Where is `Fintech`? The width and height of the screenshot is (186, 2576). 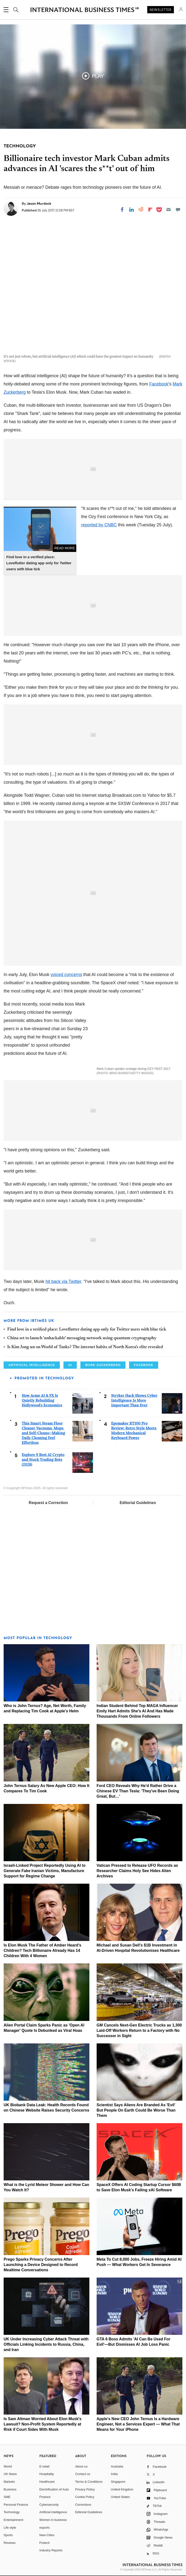
Fintech is located at coordinates (44, 2543).